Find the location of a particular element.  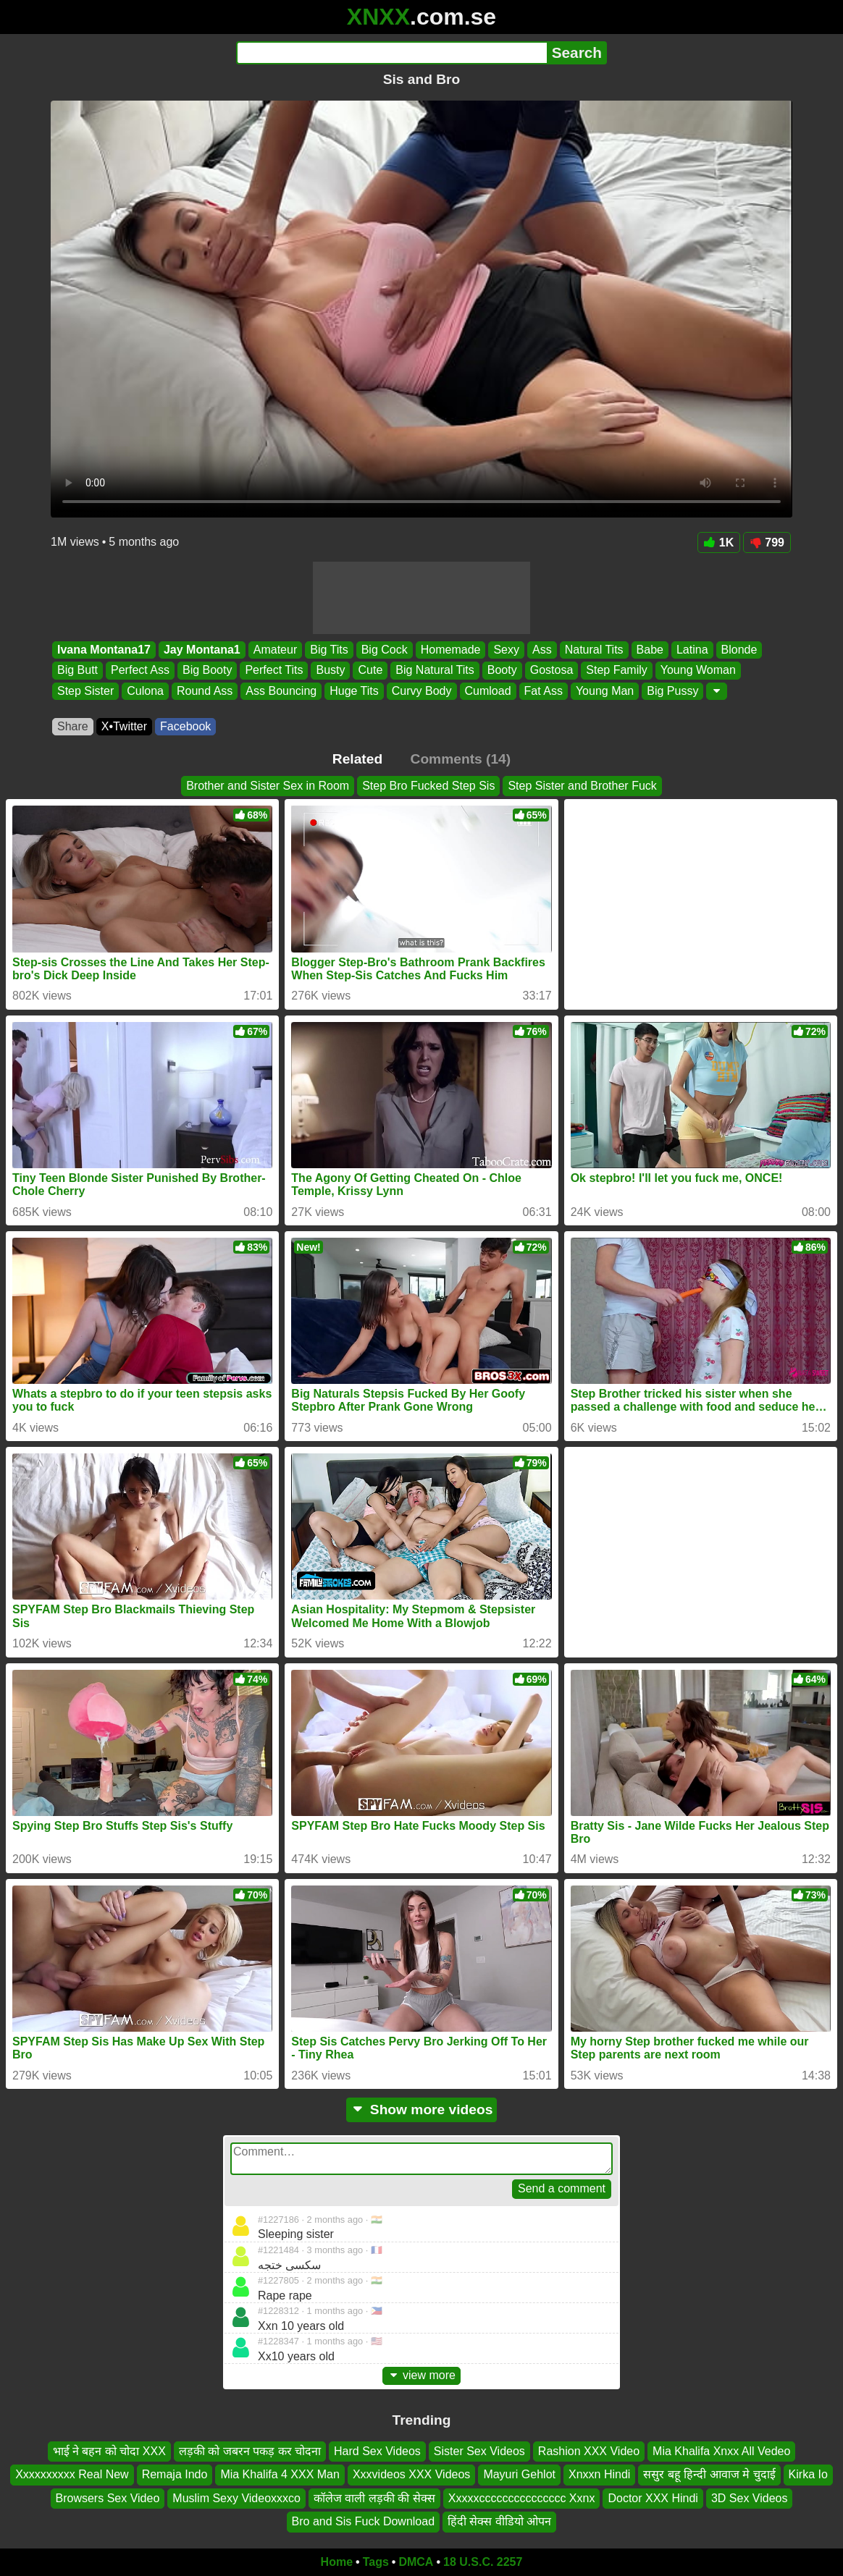

Booty is located at coordinates (502, 670).